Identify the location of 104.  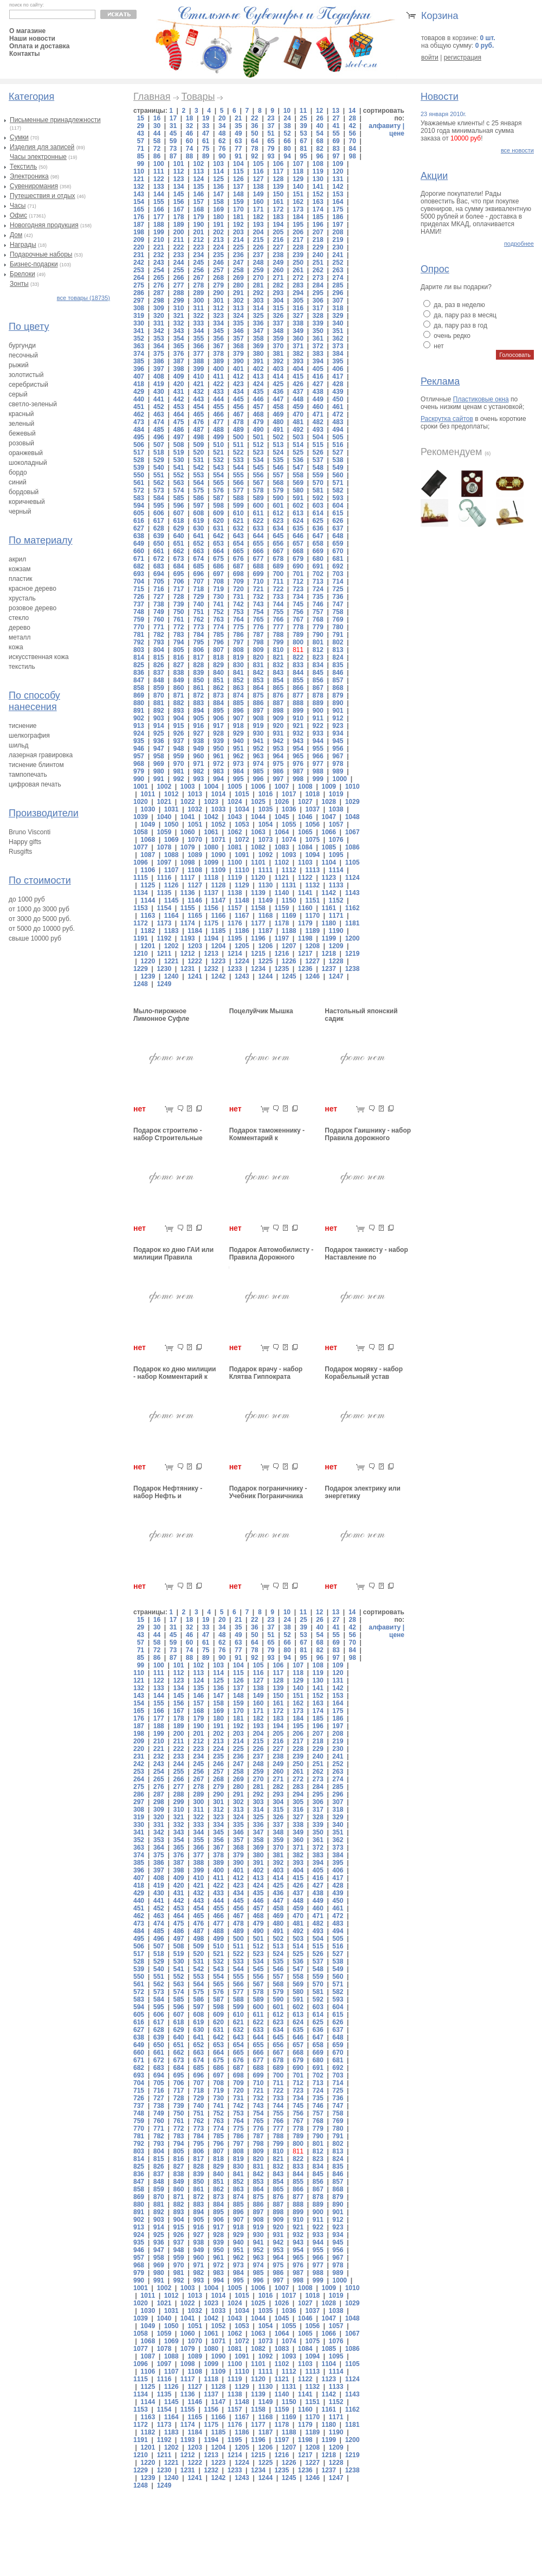
(238, 164).